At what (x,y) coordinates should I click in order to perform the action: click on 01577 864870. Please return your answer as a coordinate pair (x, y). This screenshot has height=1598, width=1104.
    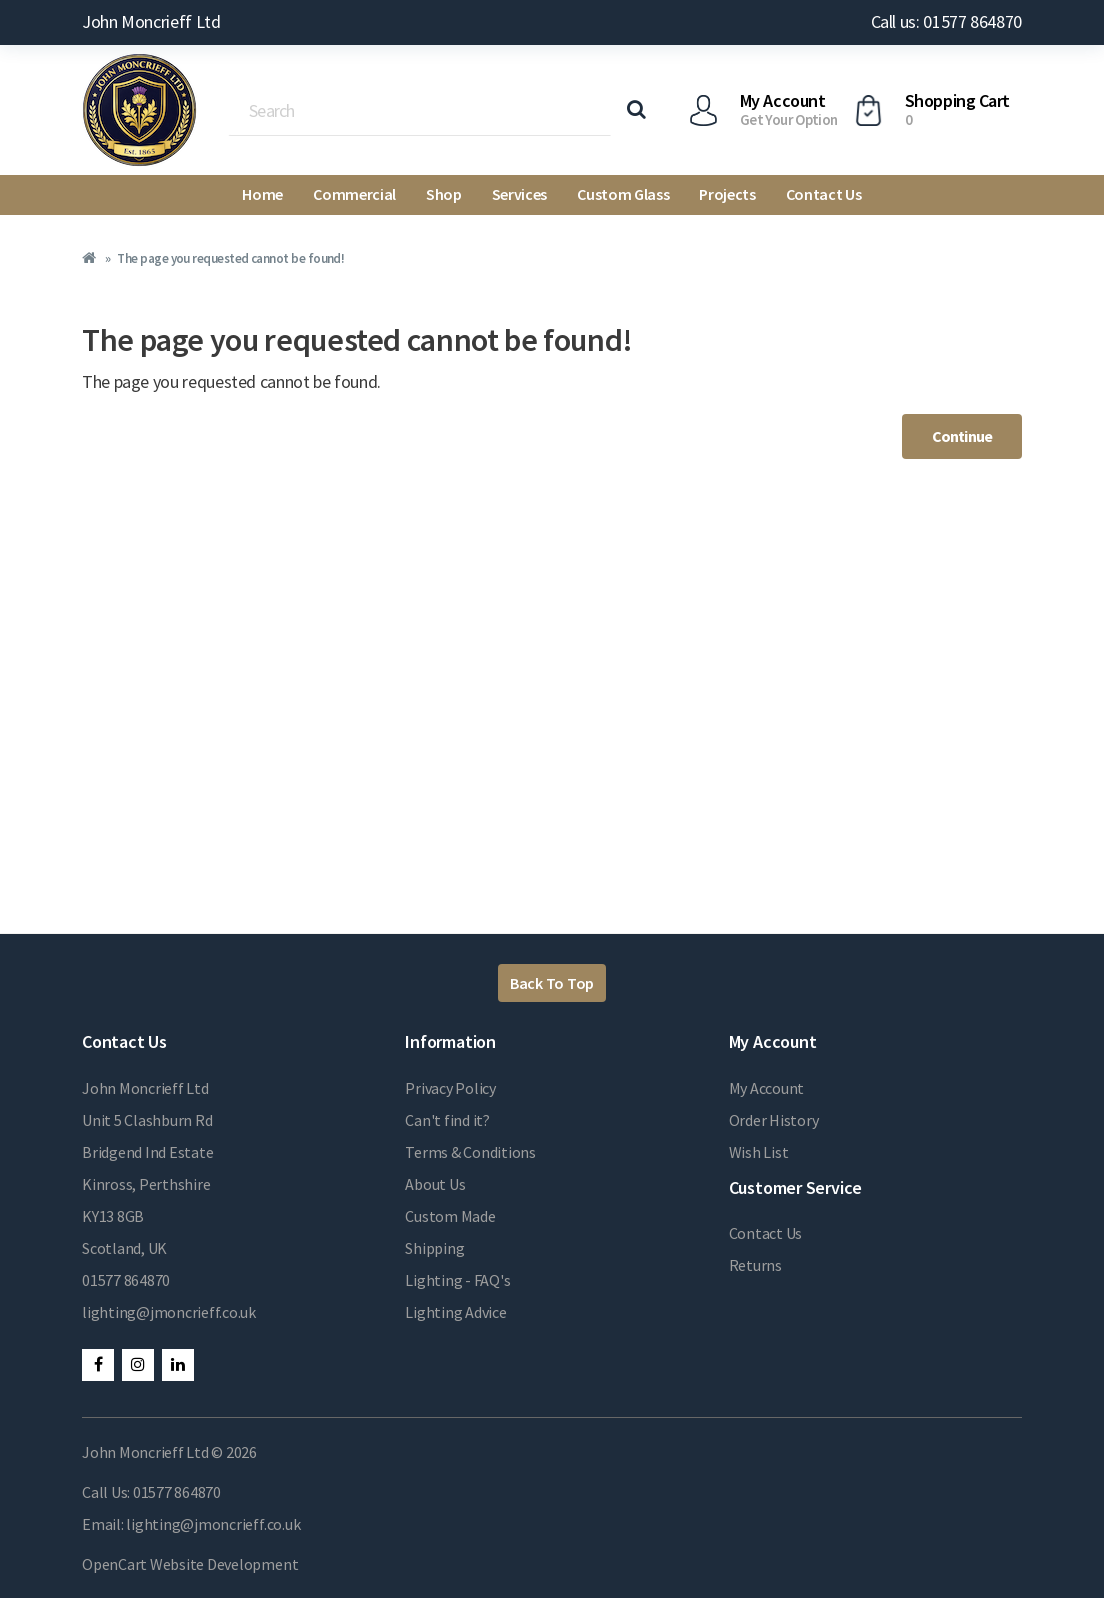
    Looking at the image, I should click on (126, 1280).